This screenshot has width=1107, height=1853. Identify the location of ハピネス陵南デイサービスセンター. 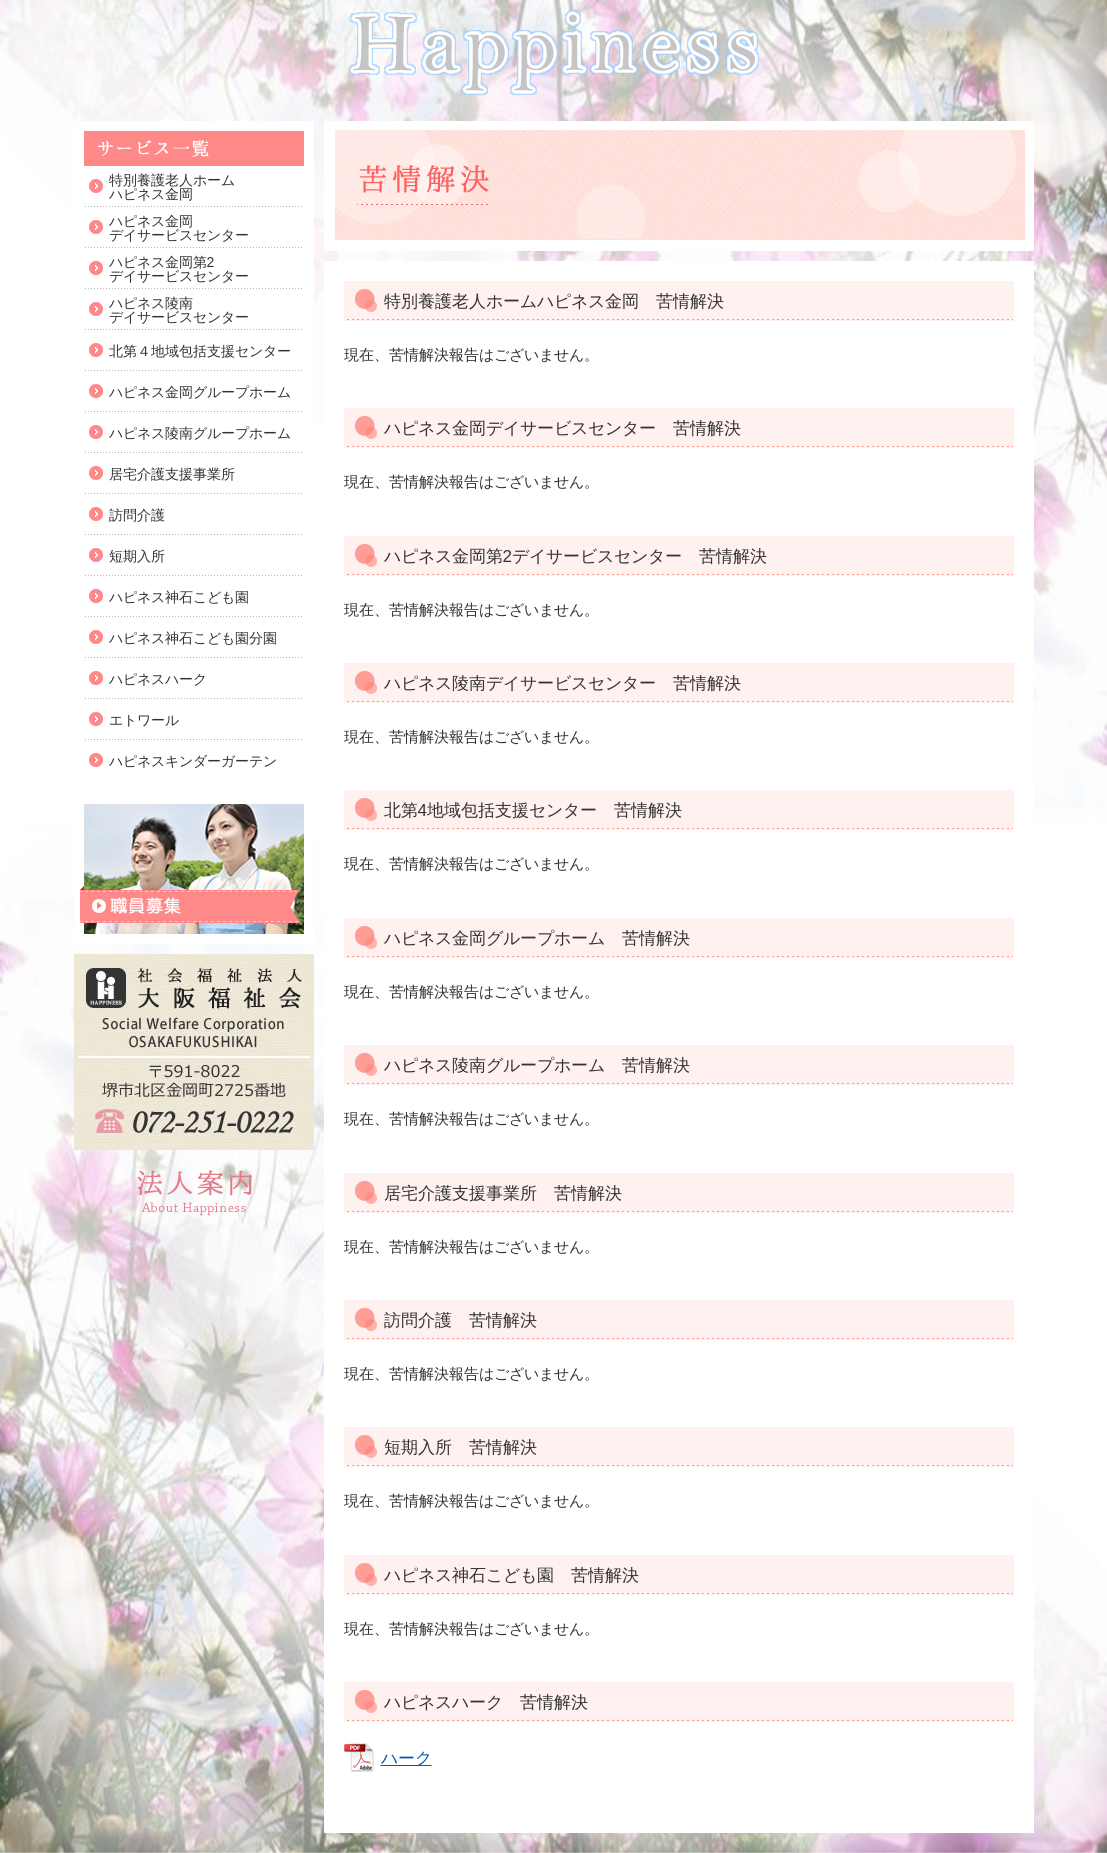
(179, 310).